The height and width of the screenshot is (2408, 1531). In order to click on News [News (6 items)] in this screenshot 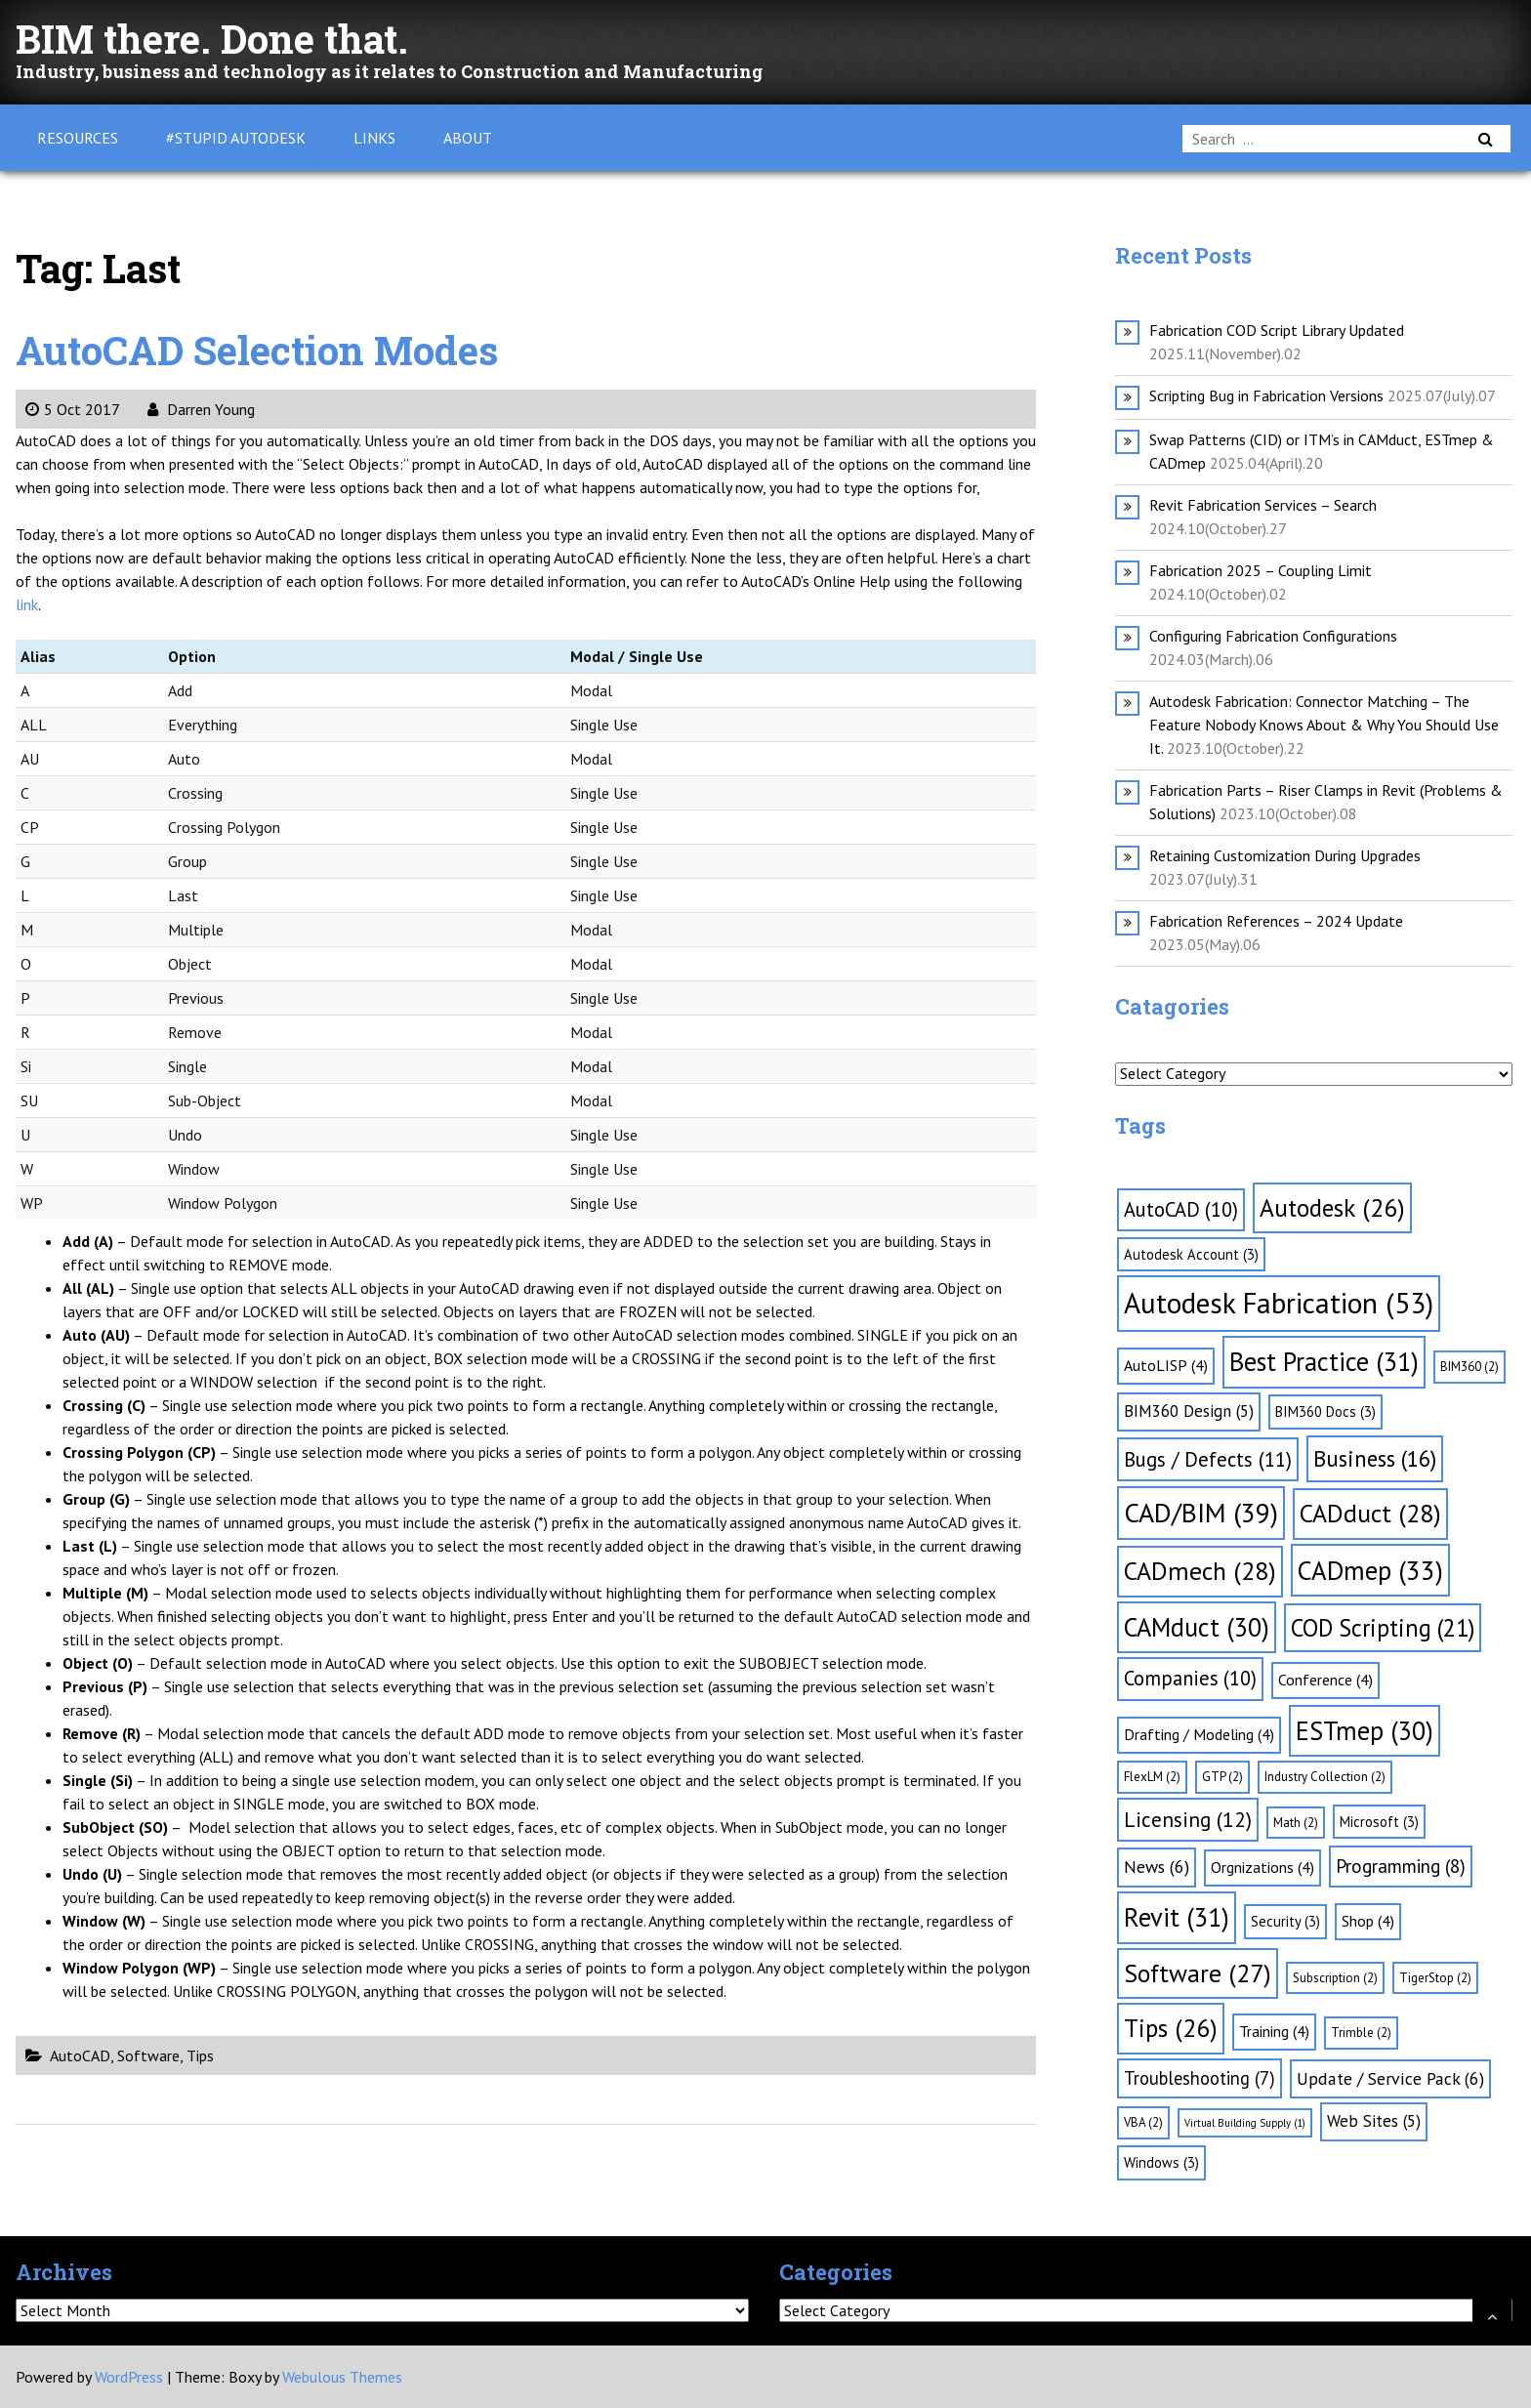, I will do `click(1156, 1866)`.